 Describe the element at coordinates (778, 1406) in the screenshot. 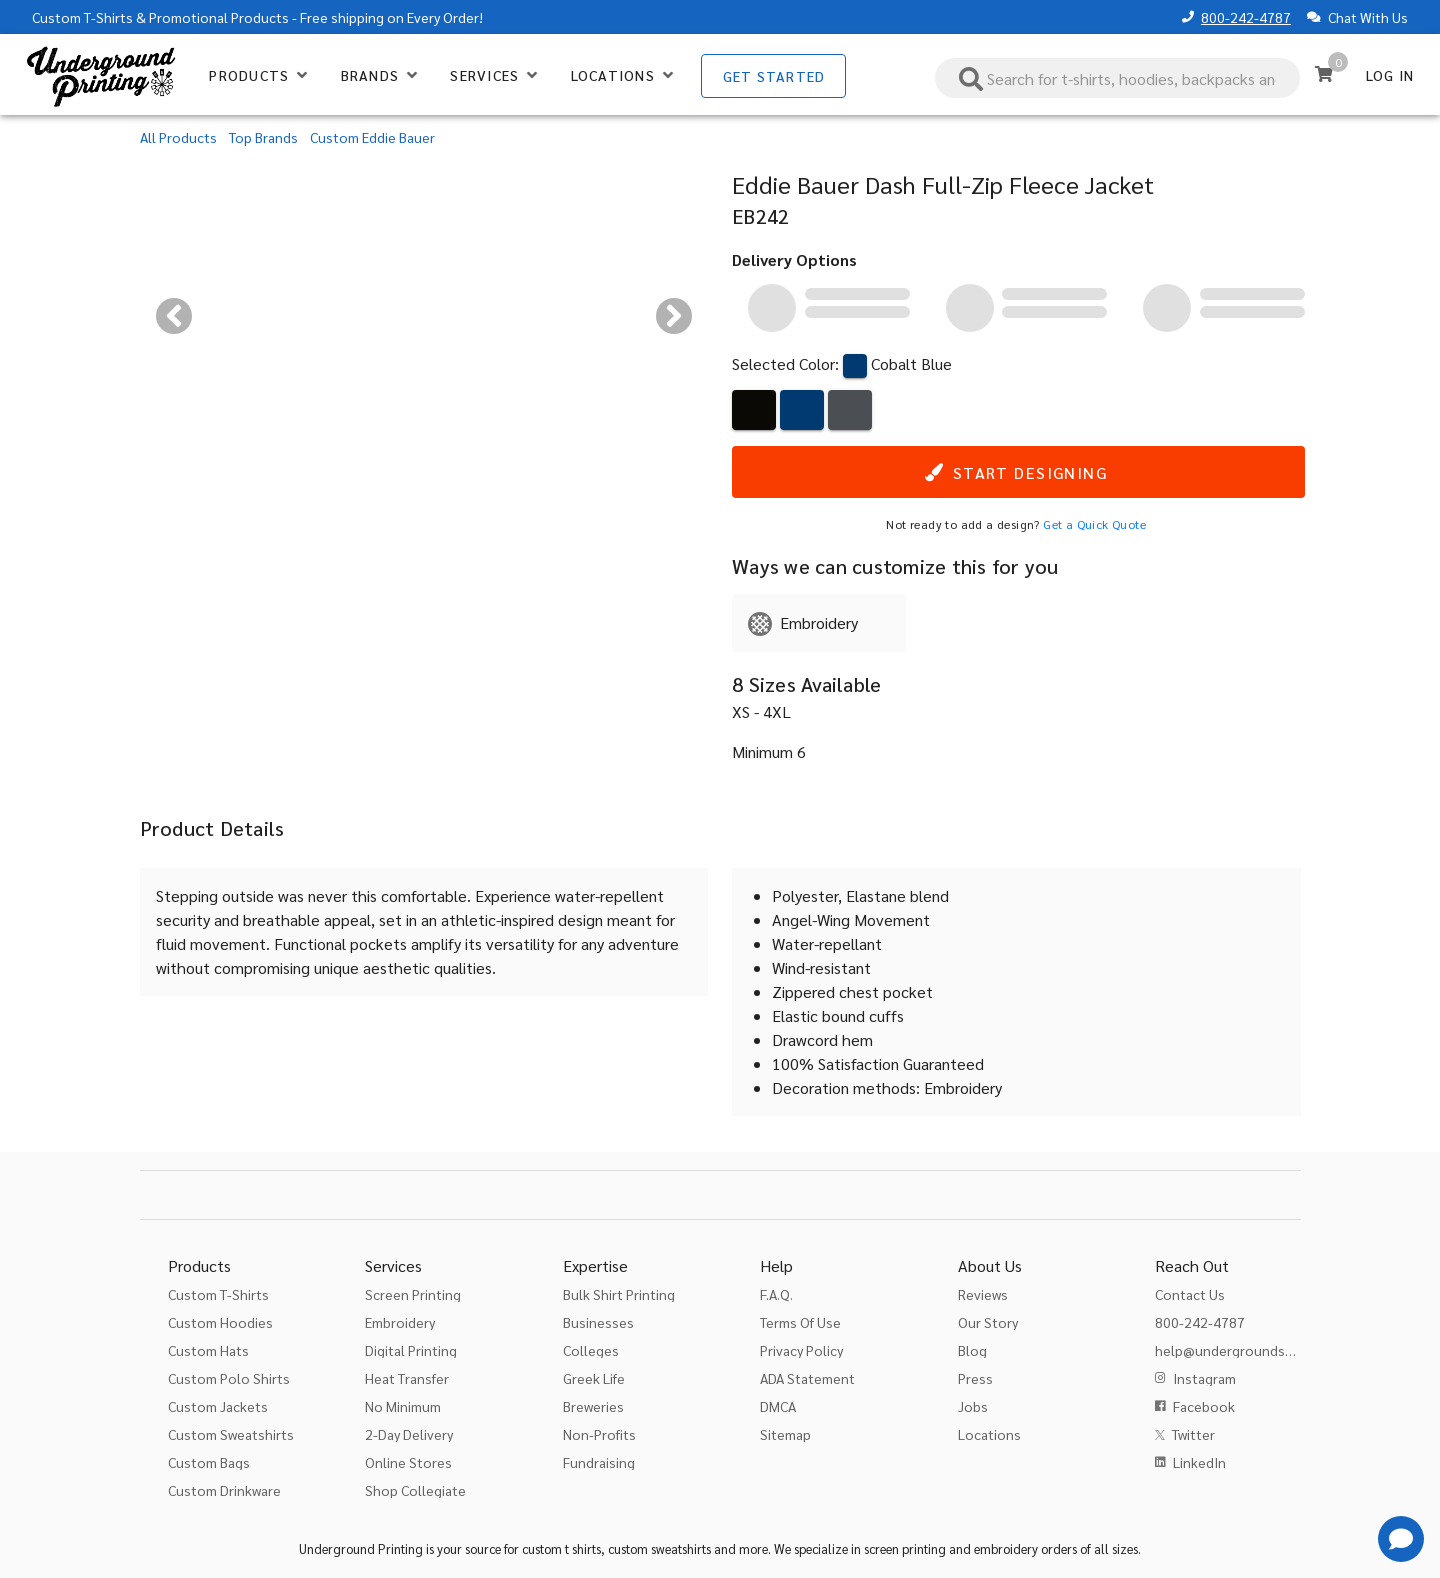

I see `DMCA` at that location.